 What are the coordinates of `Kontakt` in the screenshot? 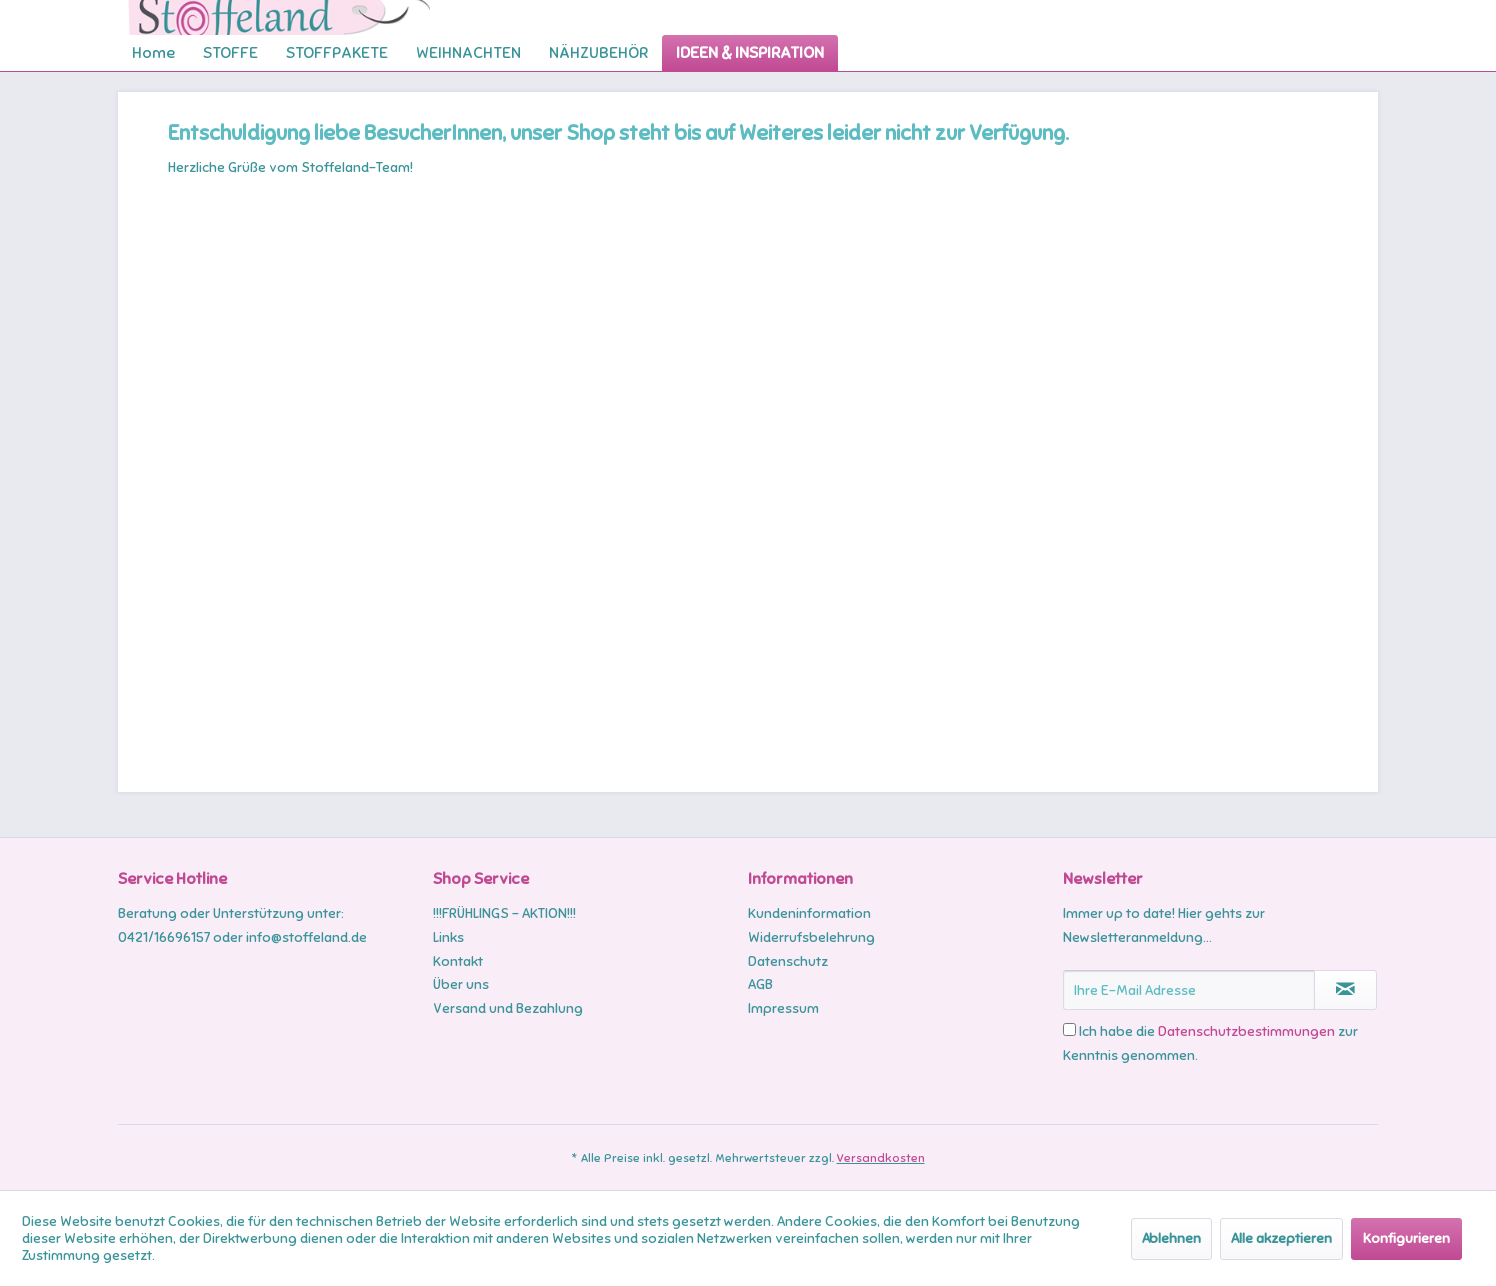 It's located at (458, 961).